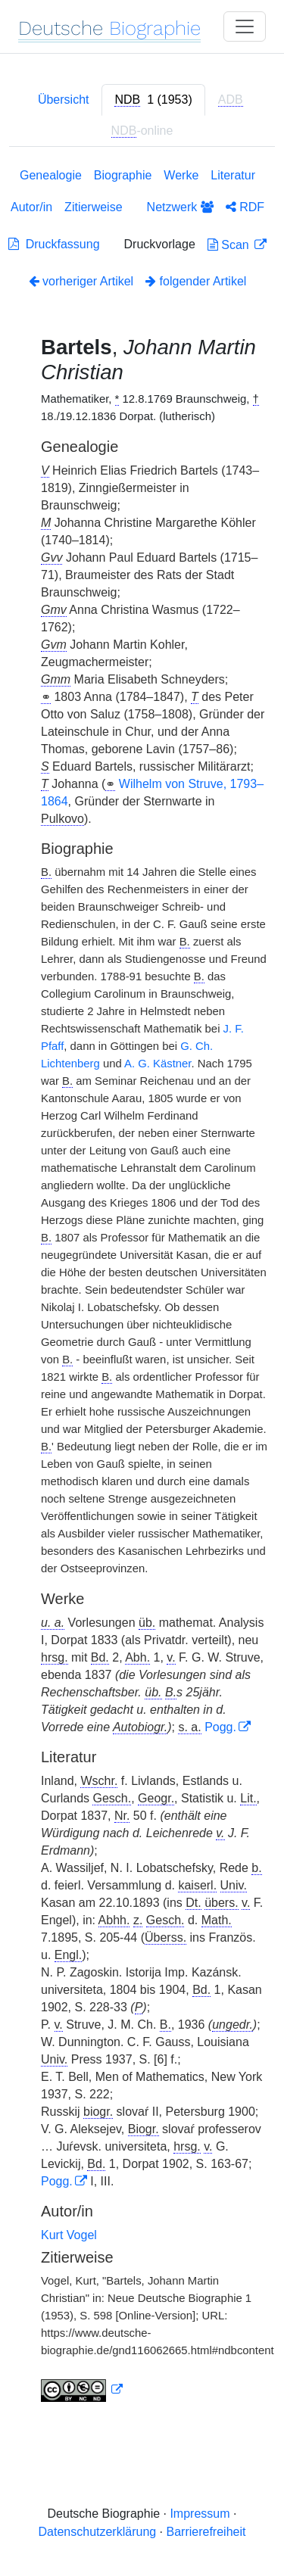  I want to click on Biographie, so click(123, 175).